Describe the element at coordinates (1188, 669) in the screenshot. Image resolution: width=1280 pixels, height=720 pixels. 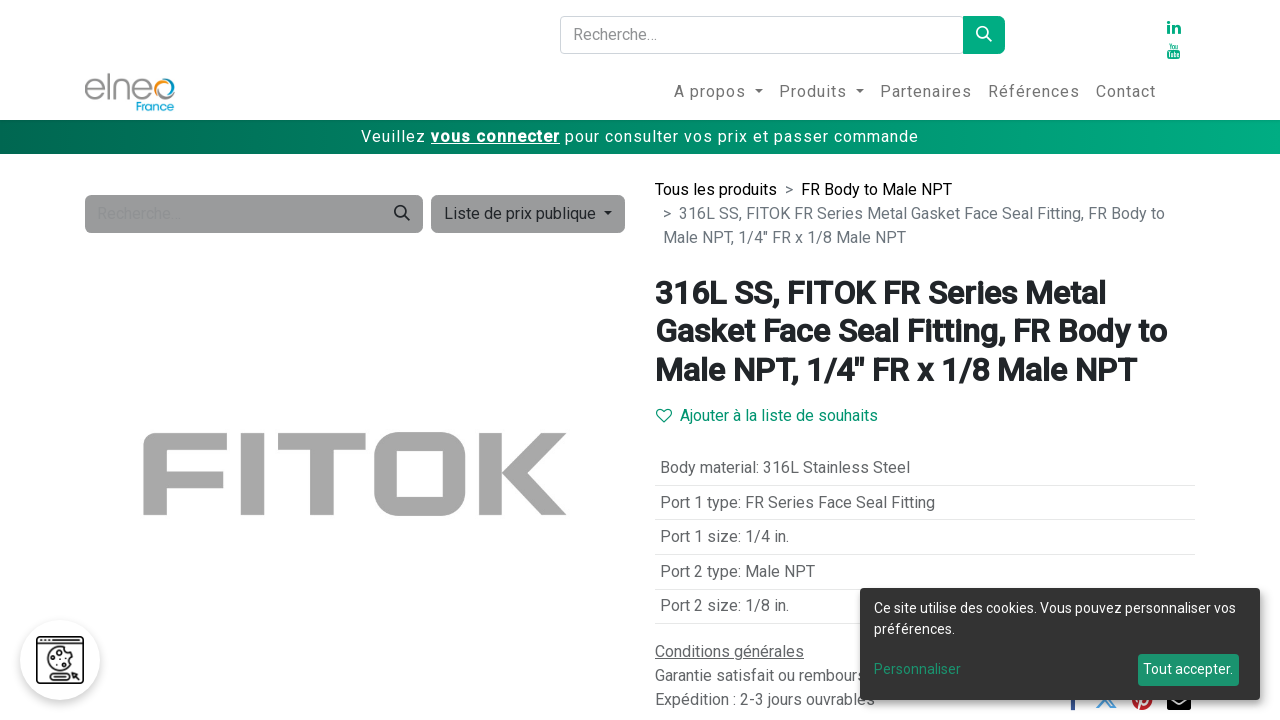
I see `Tout accepter.` at that location.